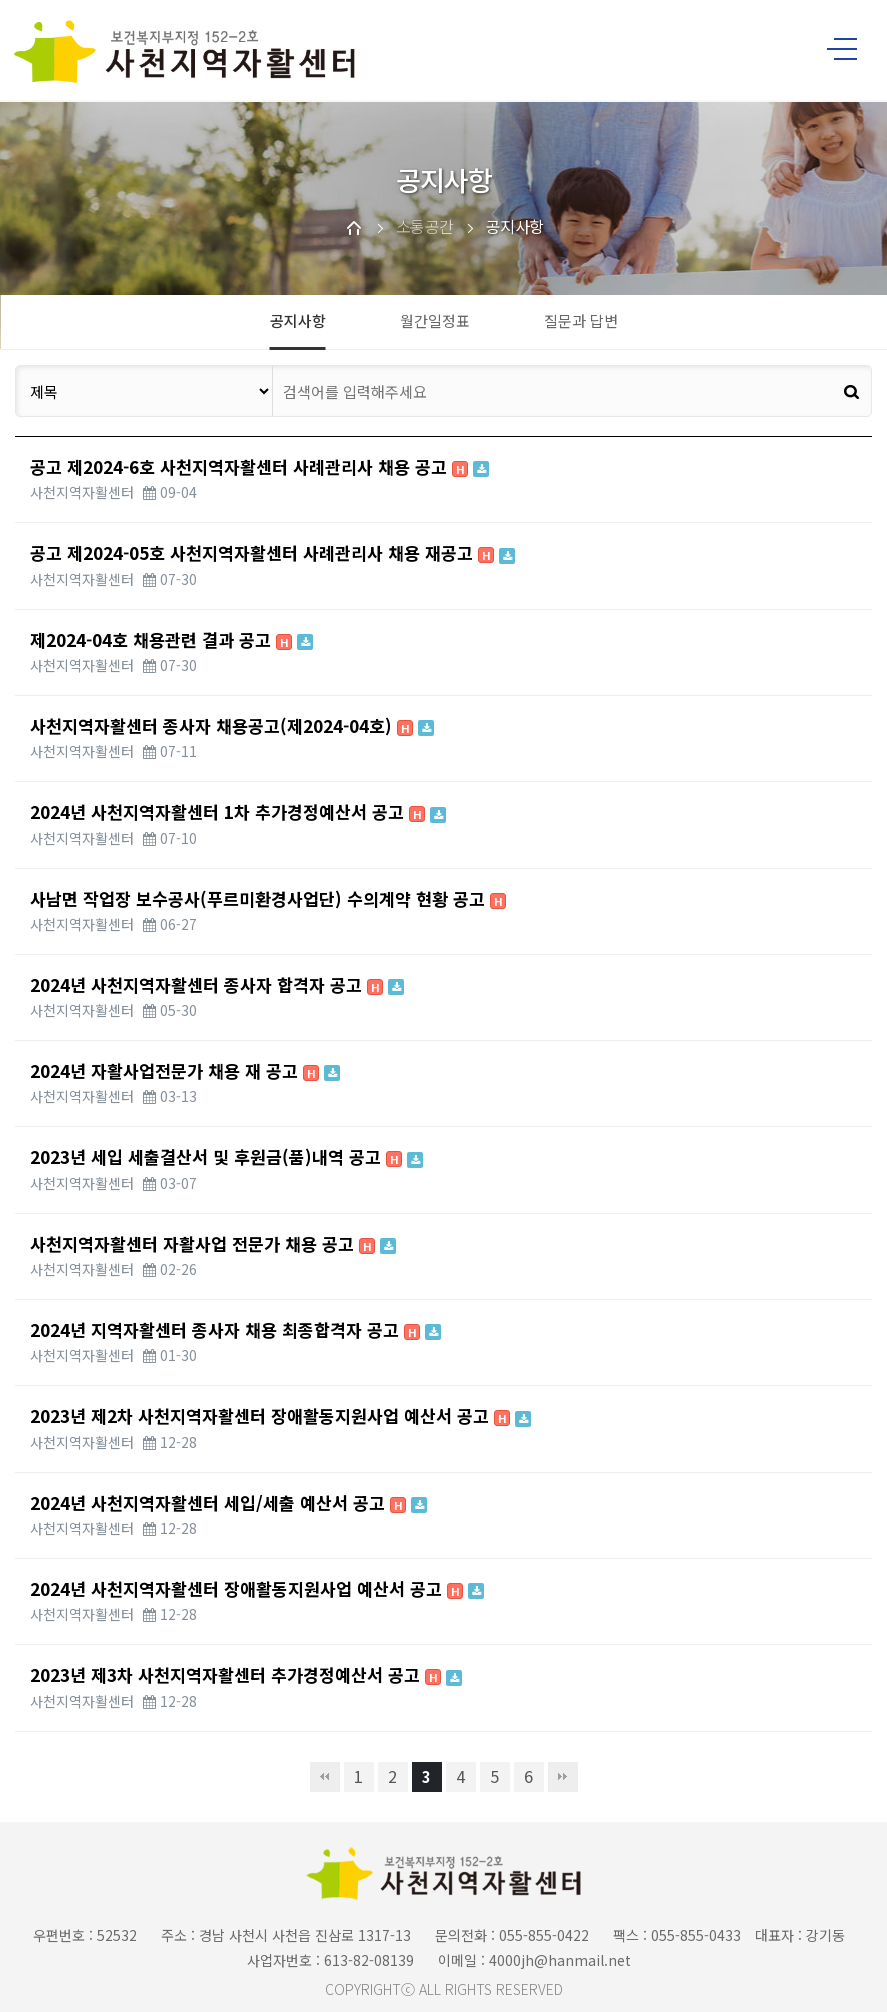 Image resolution: width=887 pixels, height=2012 pixels. Describe the element at coordinates (238, 811) in the screenshot. I see `2024년 사천지역자활센터 1차 추가경정예산서 공고` at that location.